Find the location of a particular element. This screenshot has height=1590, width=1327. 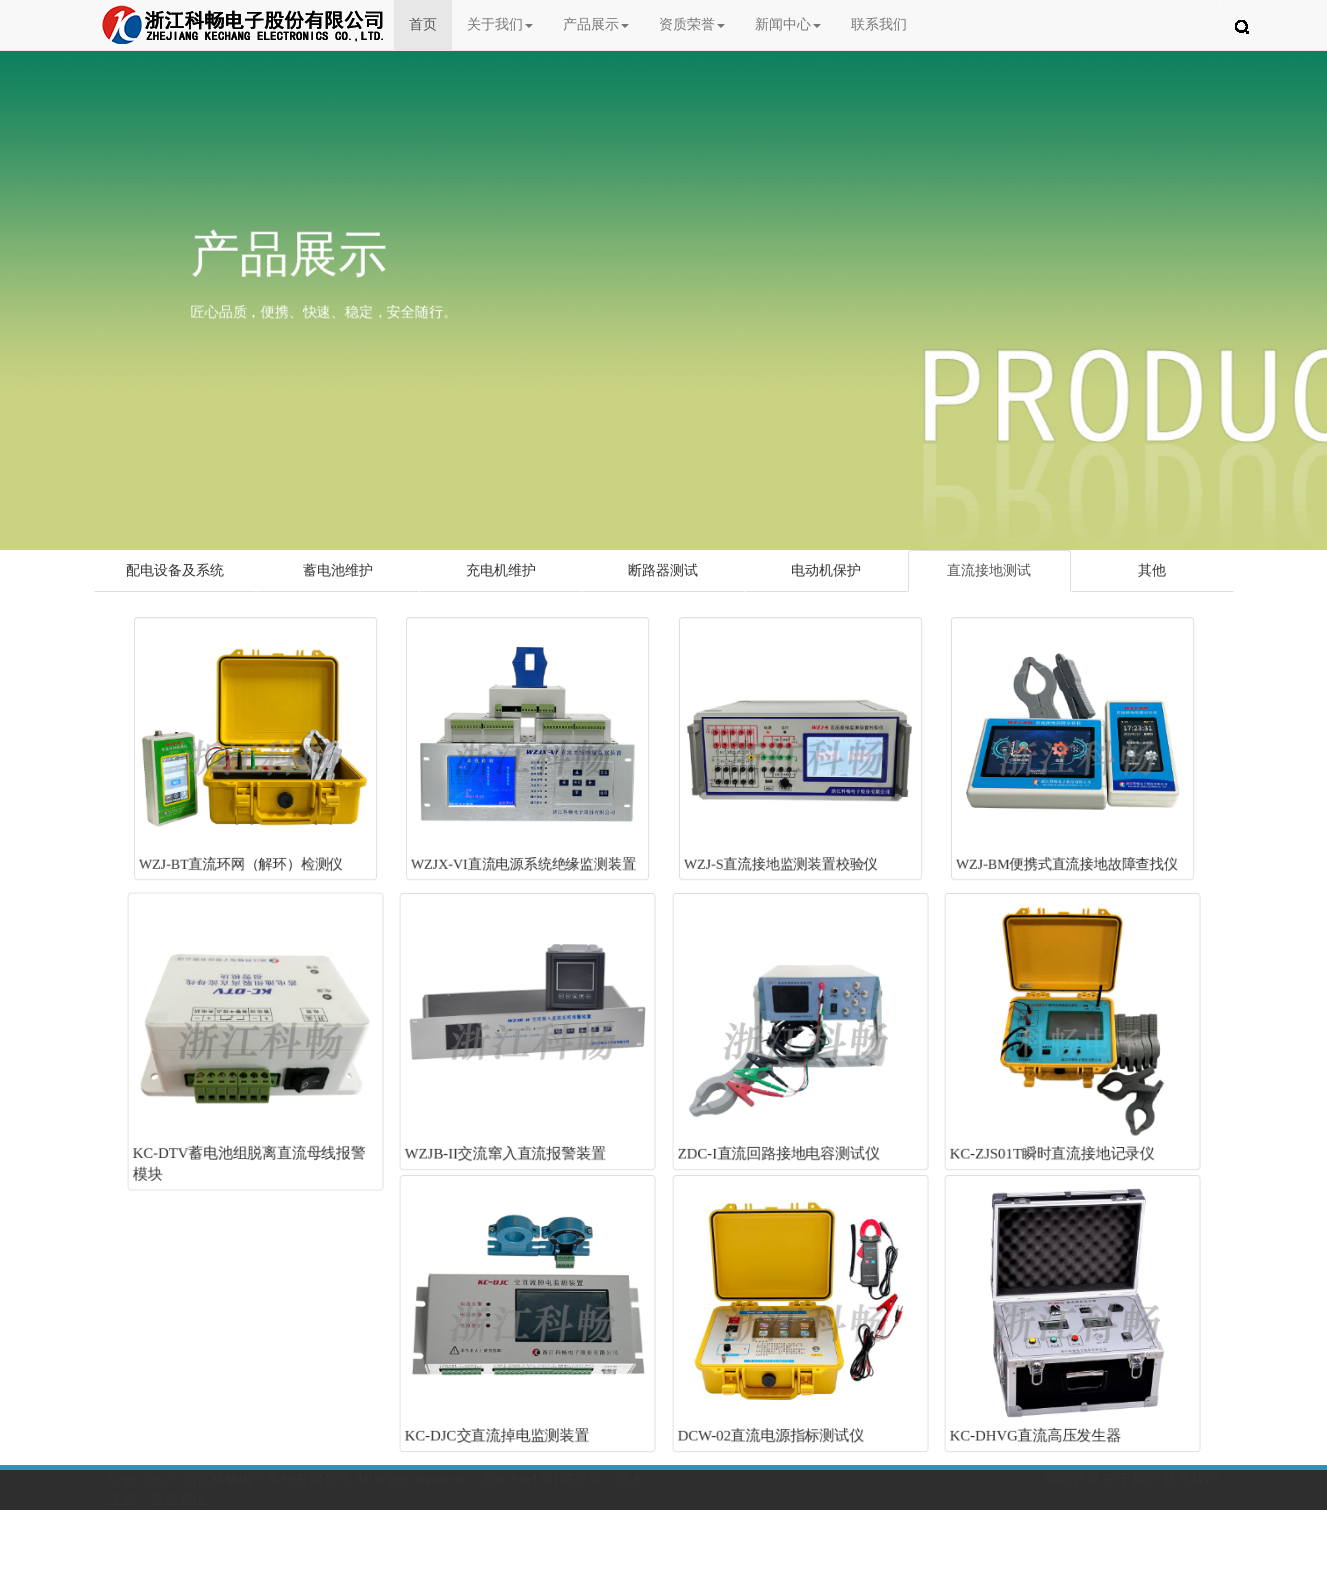

首页 is located at coordinates (430, 23).